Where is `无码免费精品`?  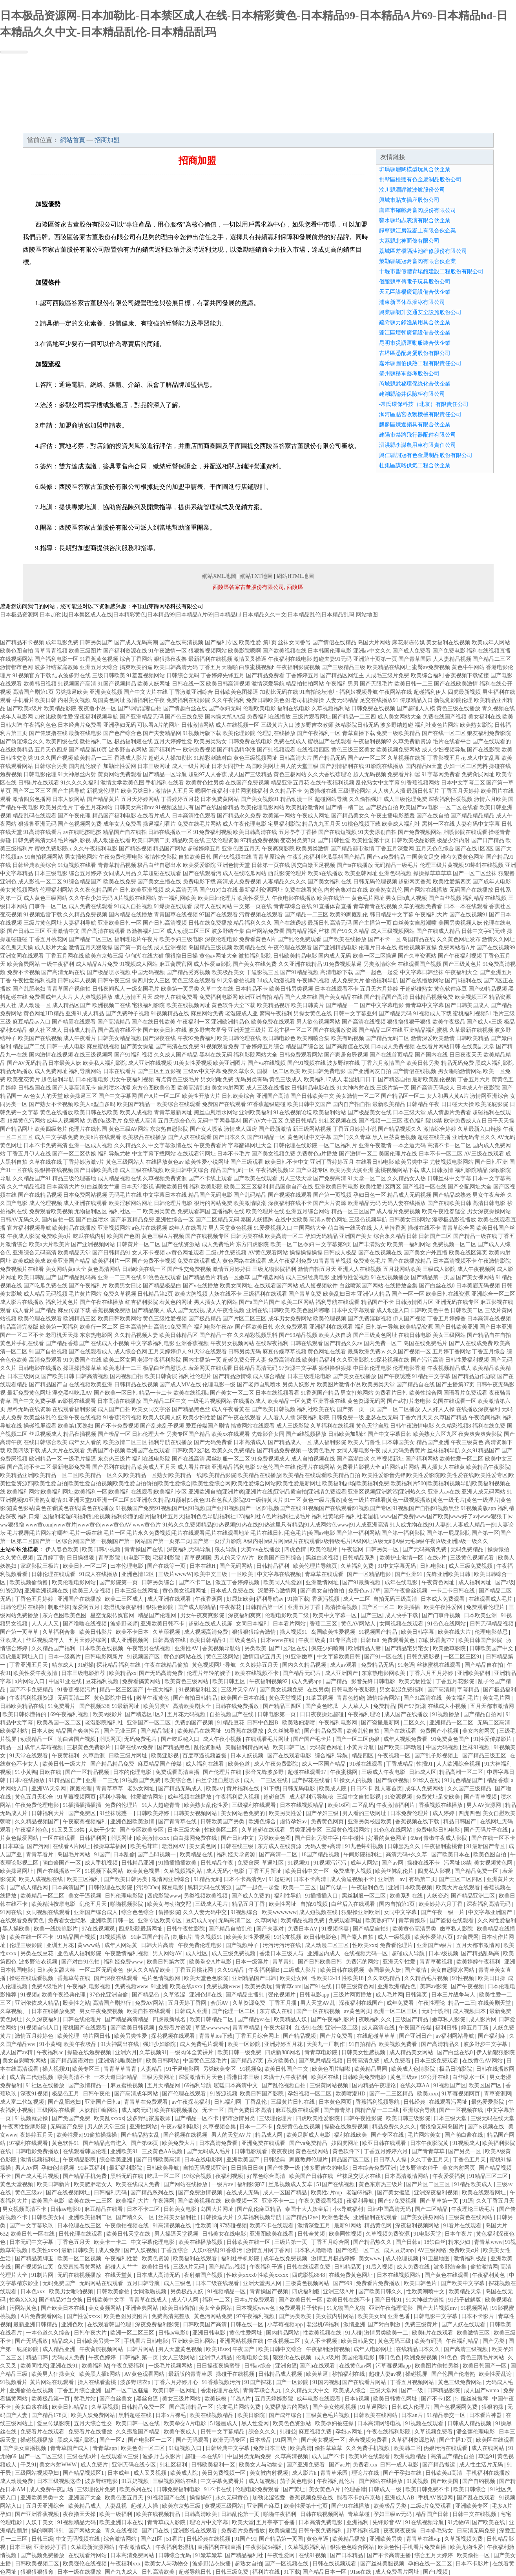
无码免费精品 is located at coordinates (467, 1549).